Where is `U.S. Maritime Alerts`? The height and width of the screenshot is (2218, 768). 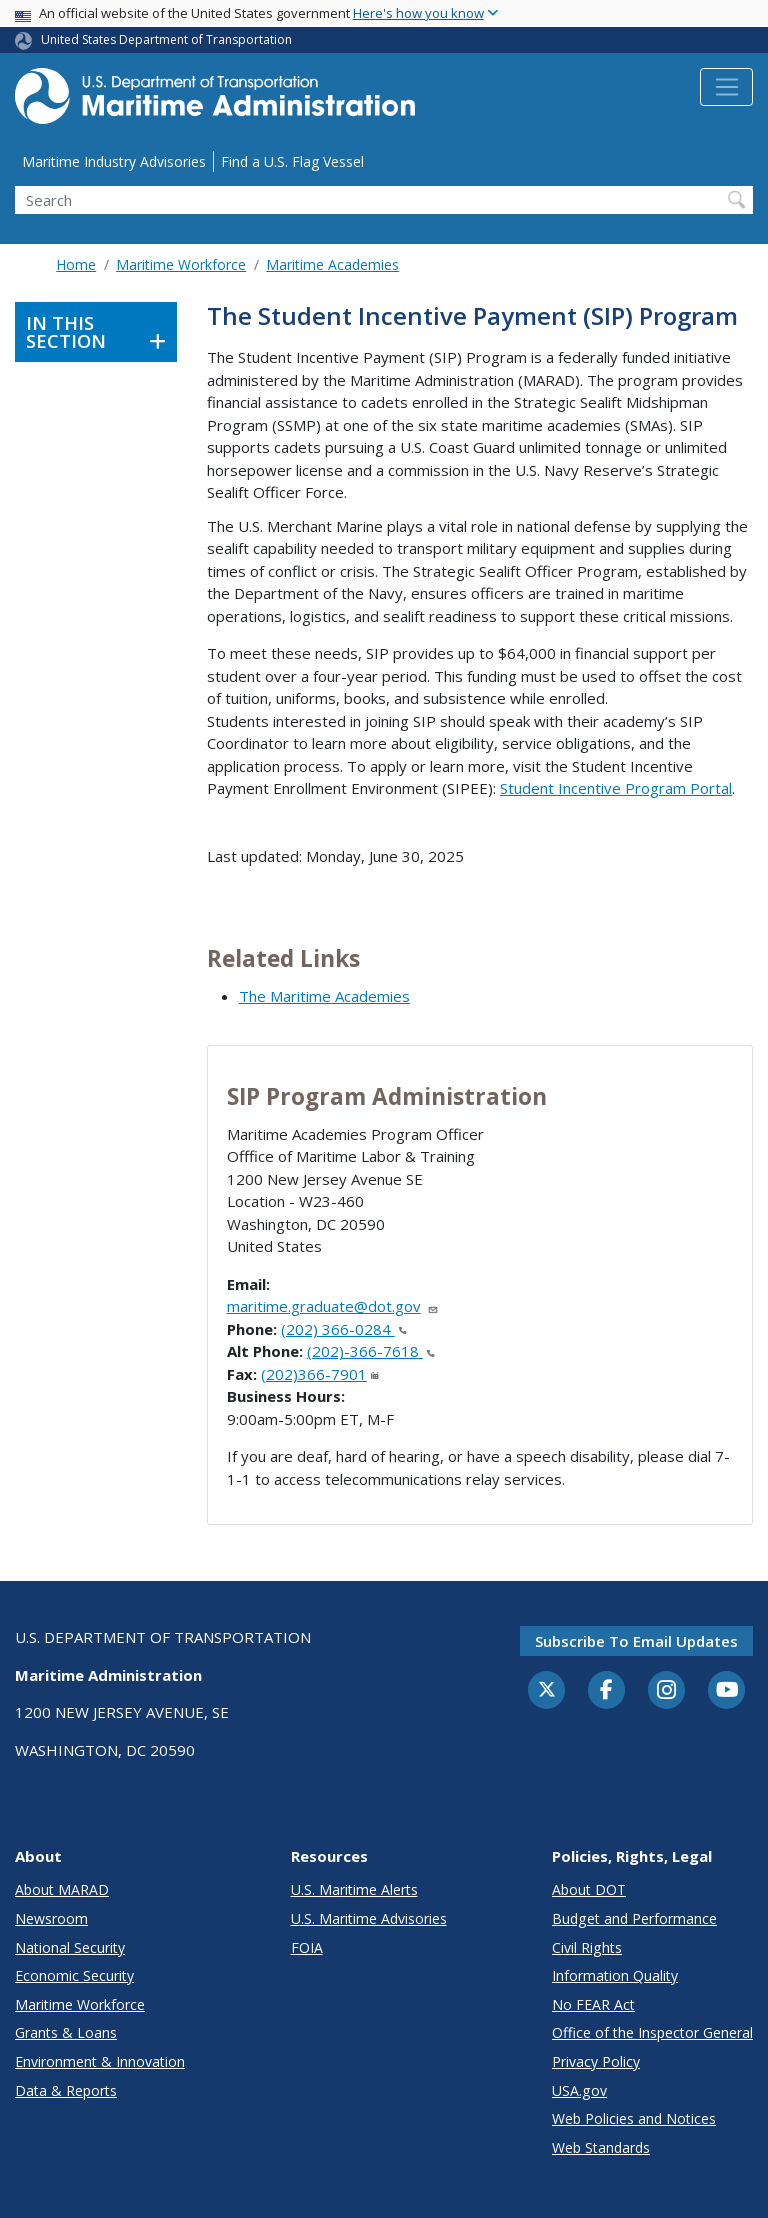 U.S. Maritime Alerts is located at coordinates (354, 1889).